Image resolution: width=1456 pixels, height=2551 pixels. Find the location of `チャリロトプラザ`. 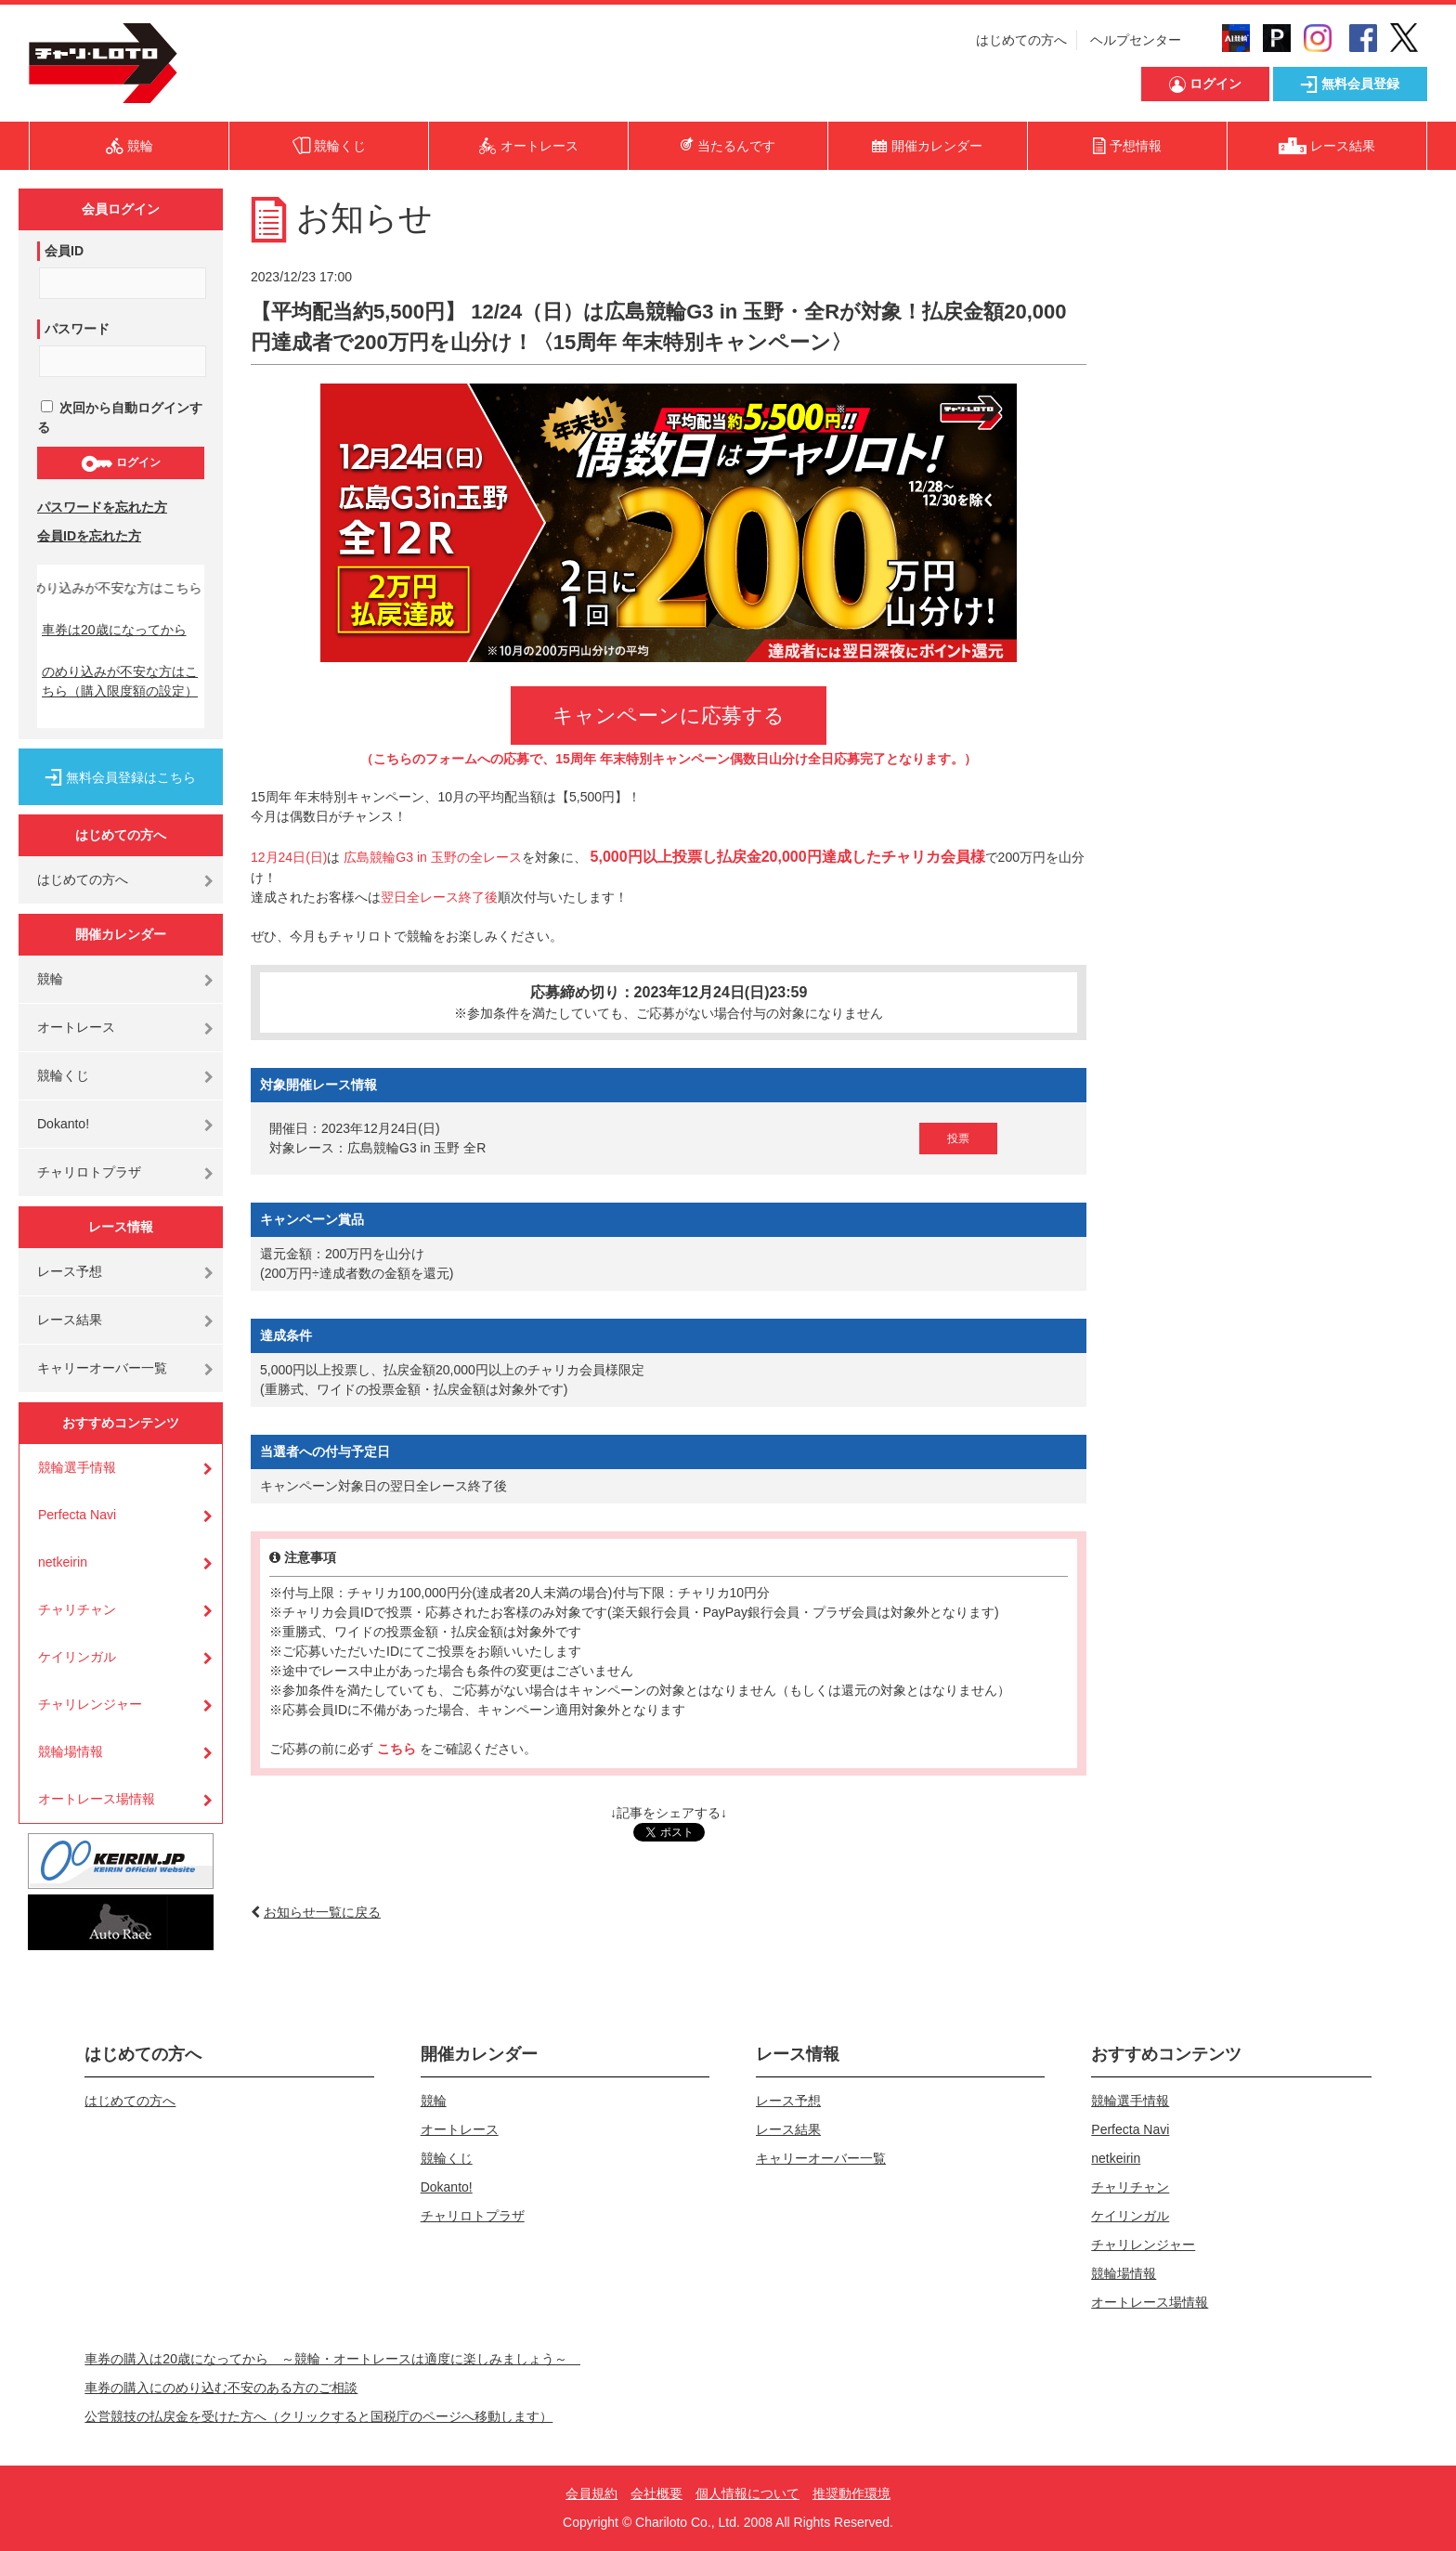

チャリロトプラザ is located at coordinates (89, 1172).